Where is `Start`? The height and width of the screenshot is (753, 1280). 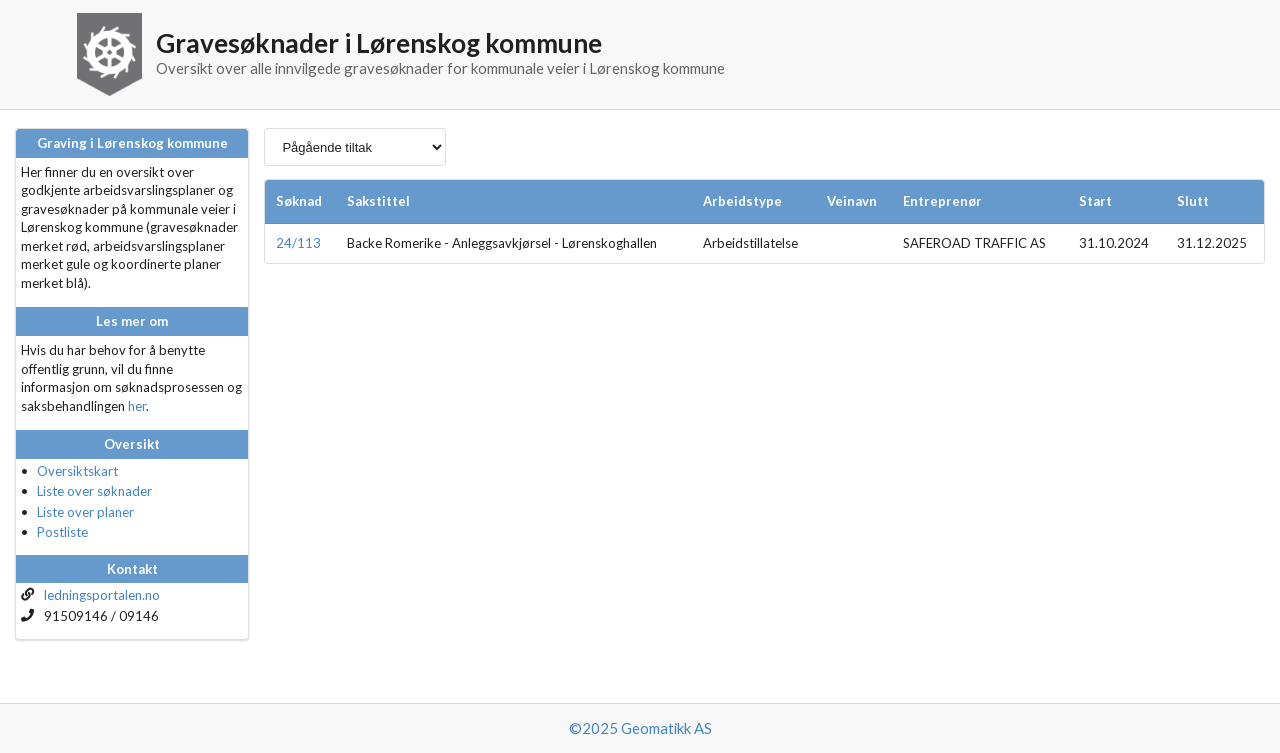
Start is located at coordinates (1095, 201).